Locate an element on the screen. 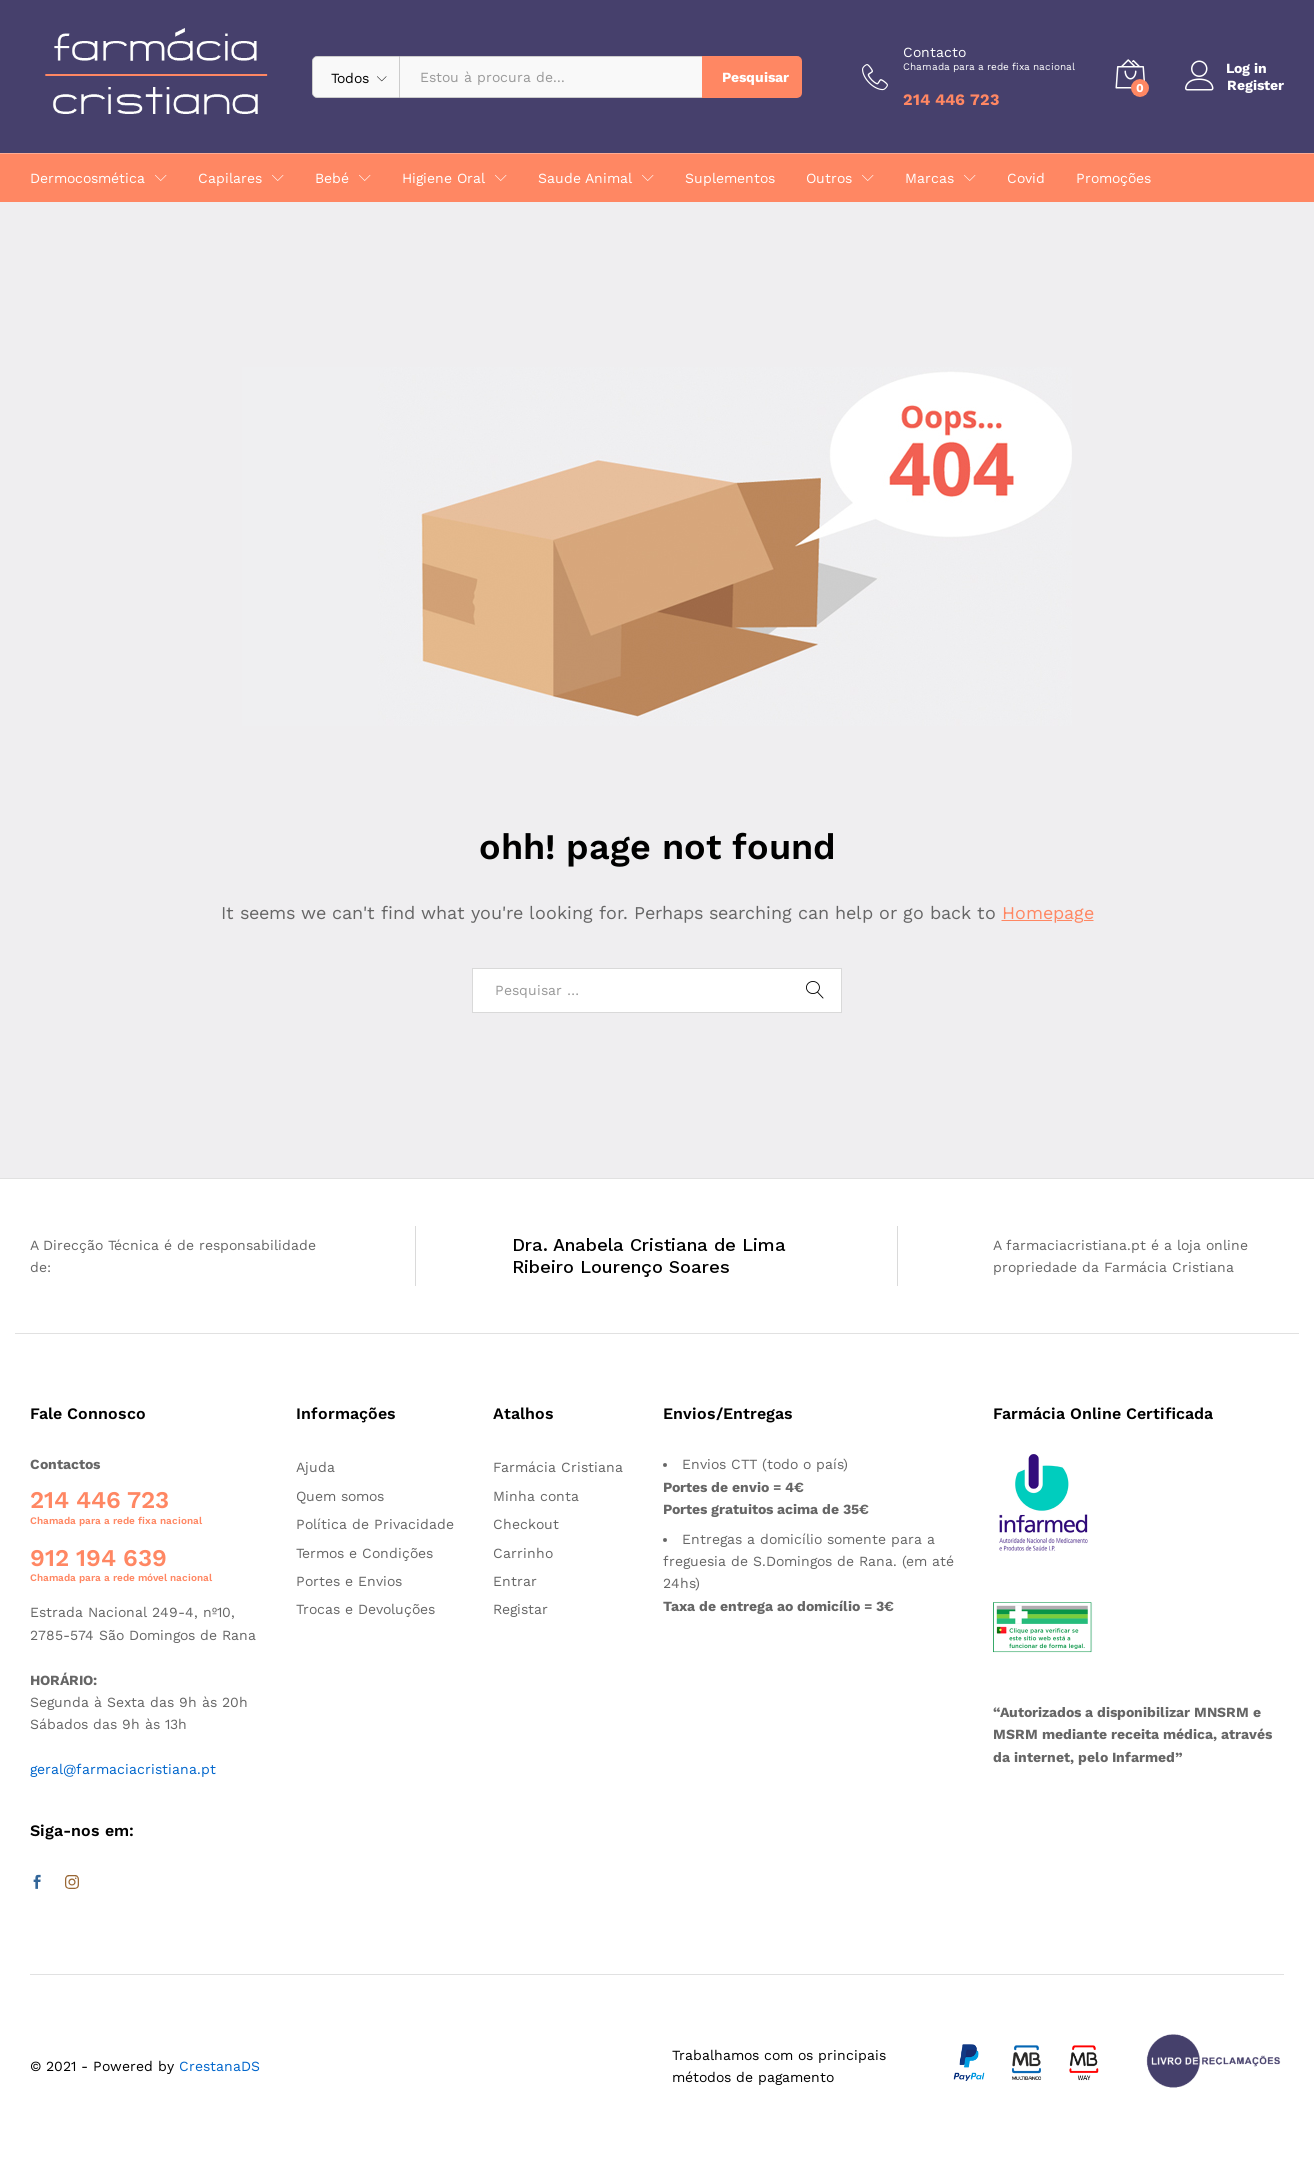 The image size is (1314, 2157). 214 446 723 is located at coordinates (99, 1500).